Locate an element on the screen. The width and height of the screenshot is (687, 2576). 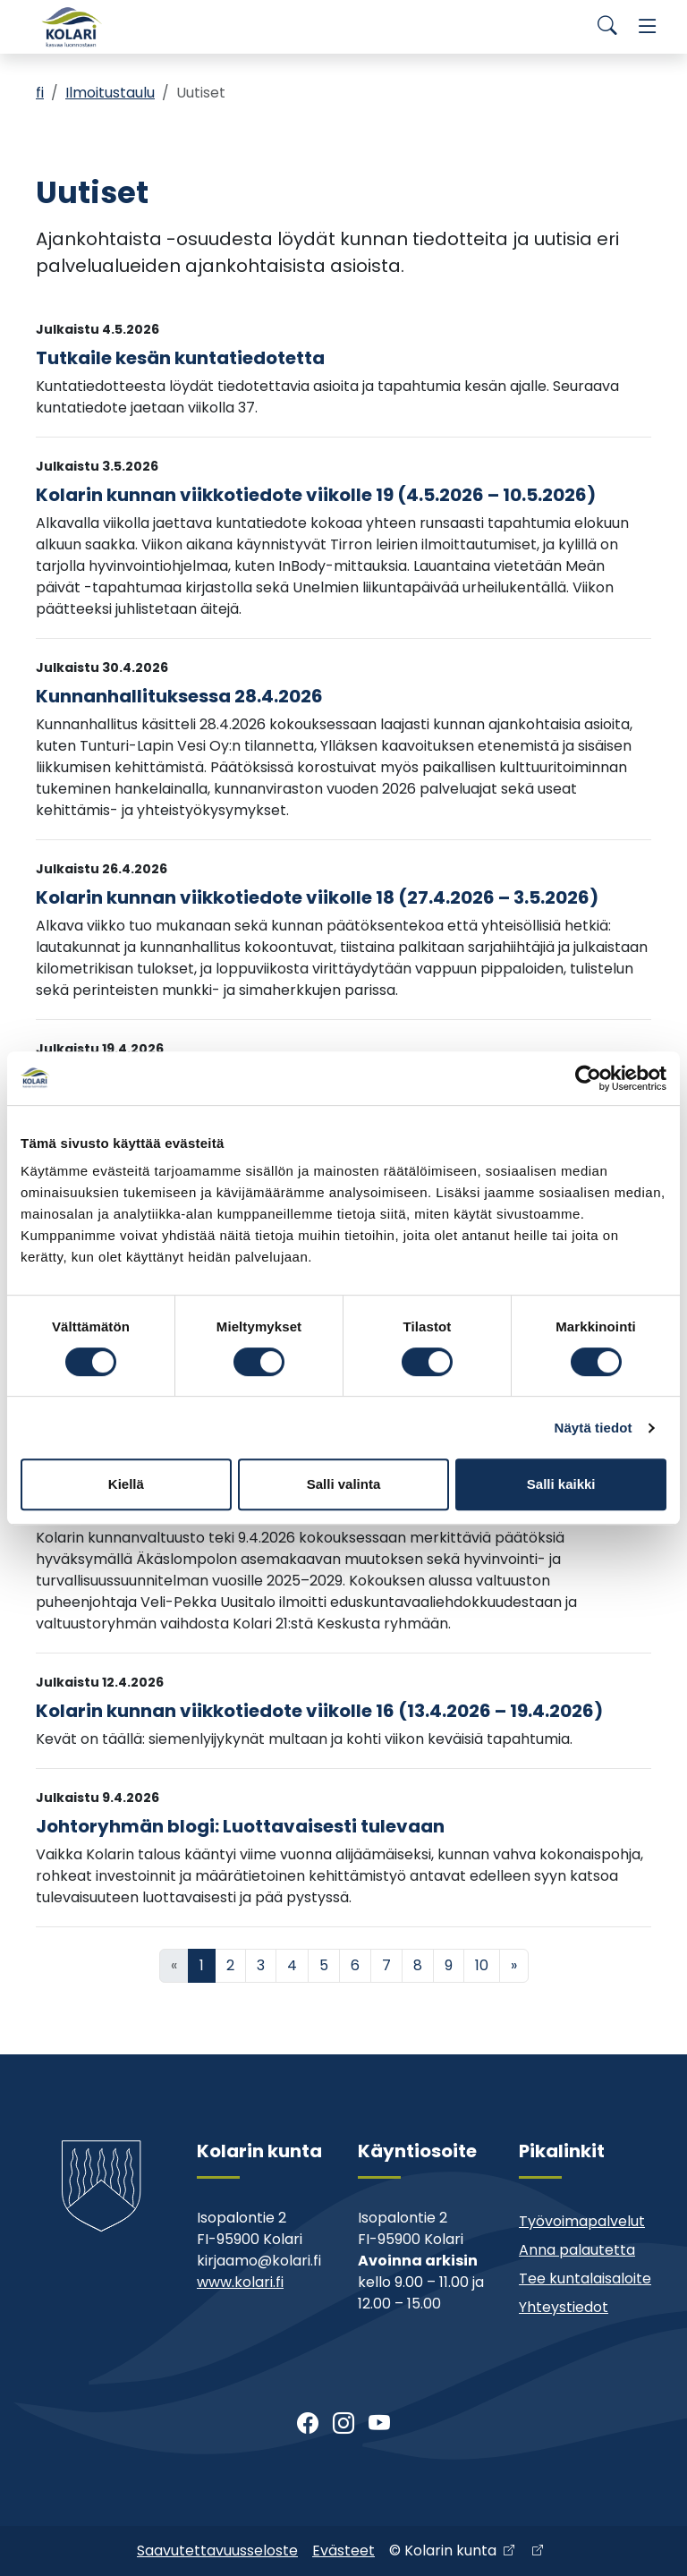
Kolarin kunnan viikkotiedote viikolle 19 (4.5.2026 – 10.5.2026) is located at coordinates (316, 495).